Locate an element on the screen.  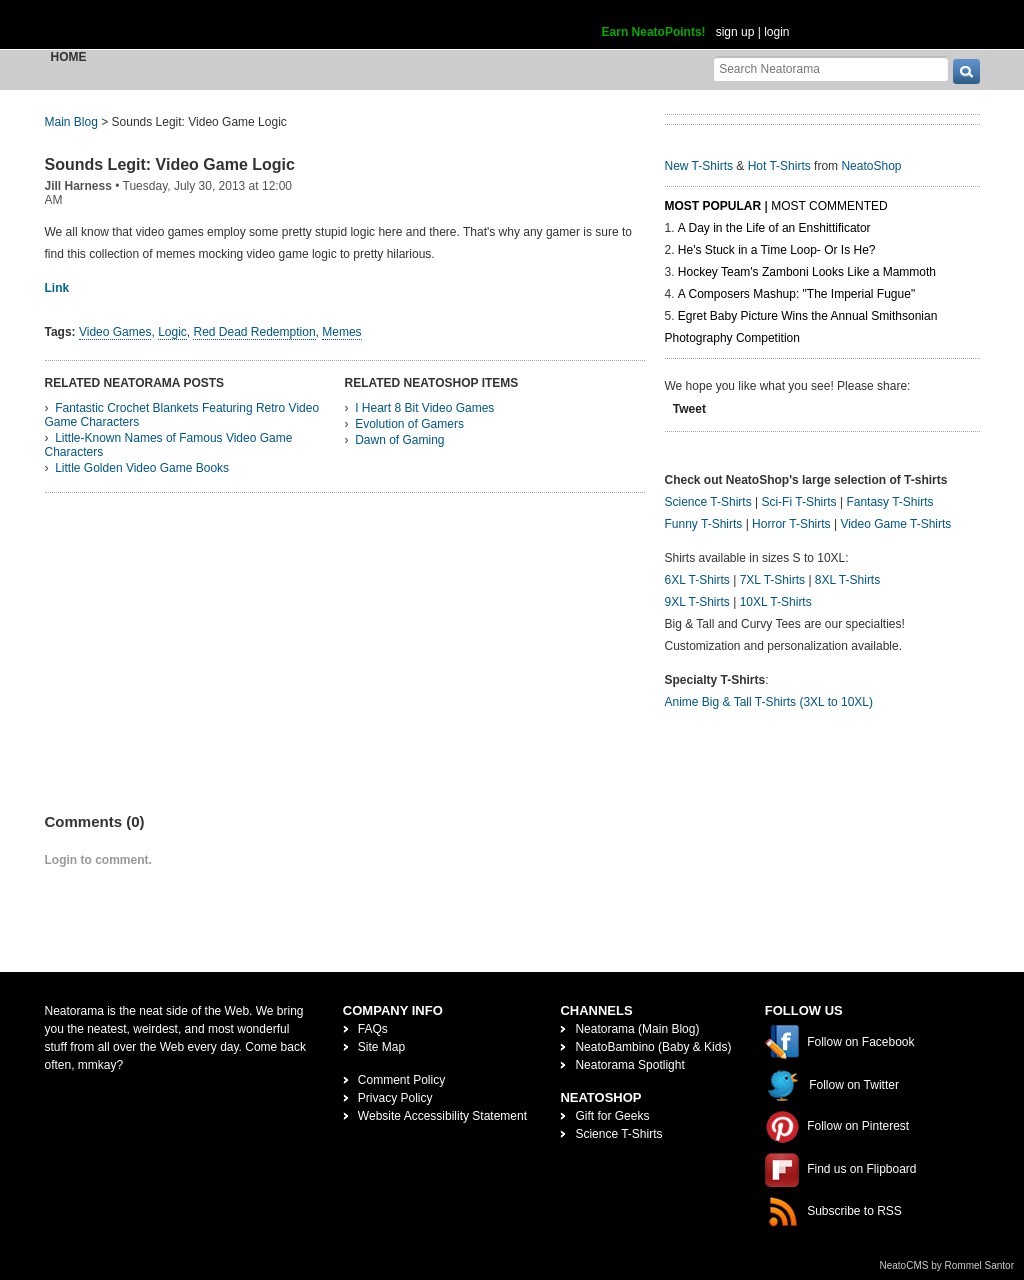
A Composers Mashup: "The Imperial Fugue" is located at coordinates (796, 294).